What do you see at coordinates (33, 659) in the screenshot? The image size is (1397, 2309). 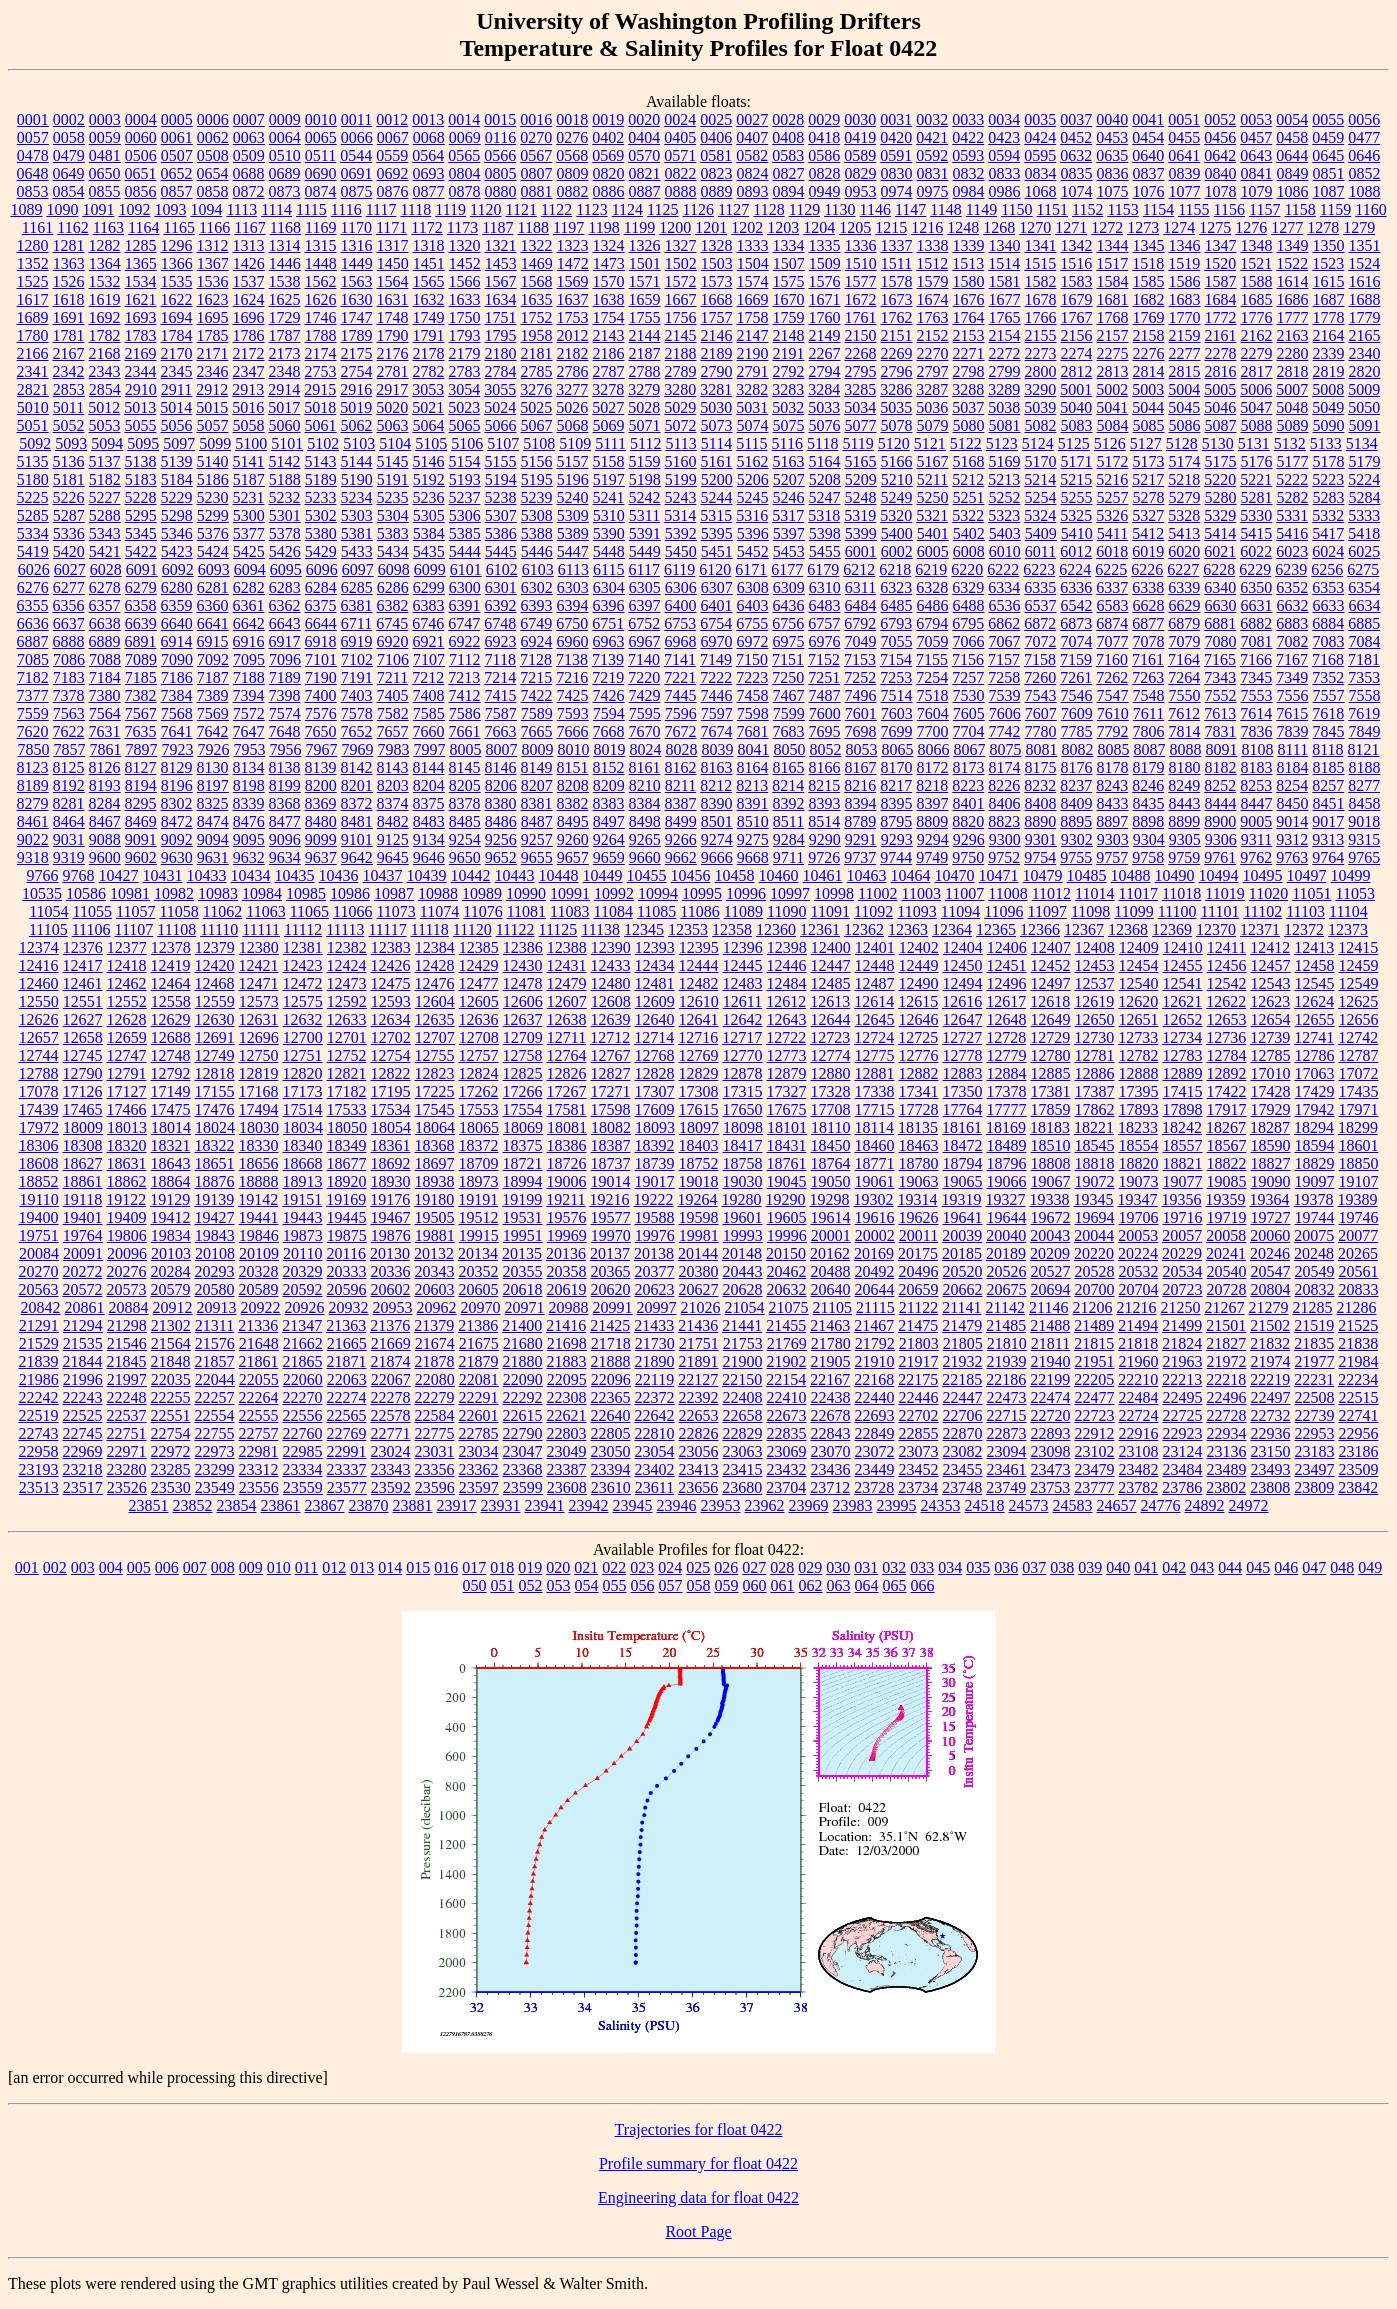 I see `7085` at bounding box center [33, 659].